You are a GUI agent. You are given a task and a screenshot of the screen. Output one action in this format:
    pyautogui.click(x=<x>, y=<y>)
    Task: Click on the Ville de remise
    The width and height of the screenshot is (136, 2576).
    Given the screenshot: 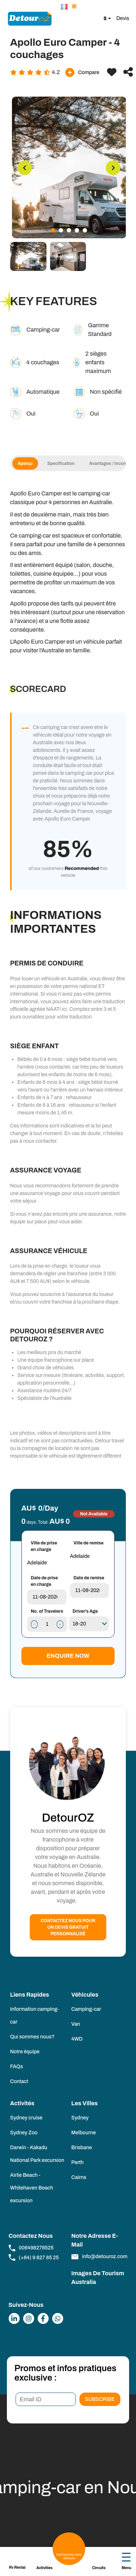 What is the action you would take?
    pyautogui.click(x=89, y=1543)
    